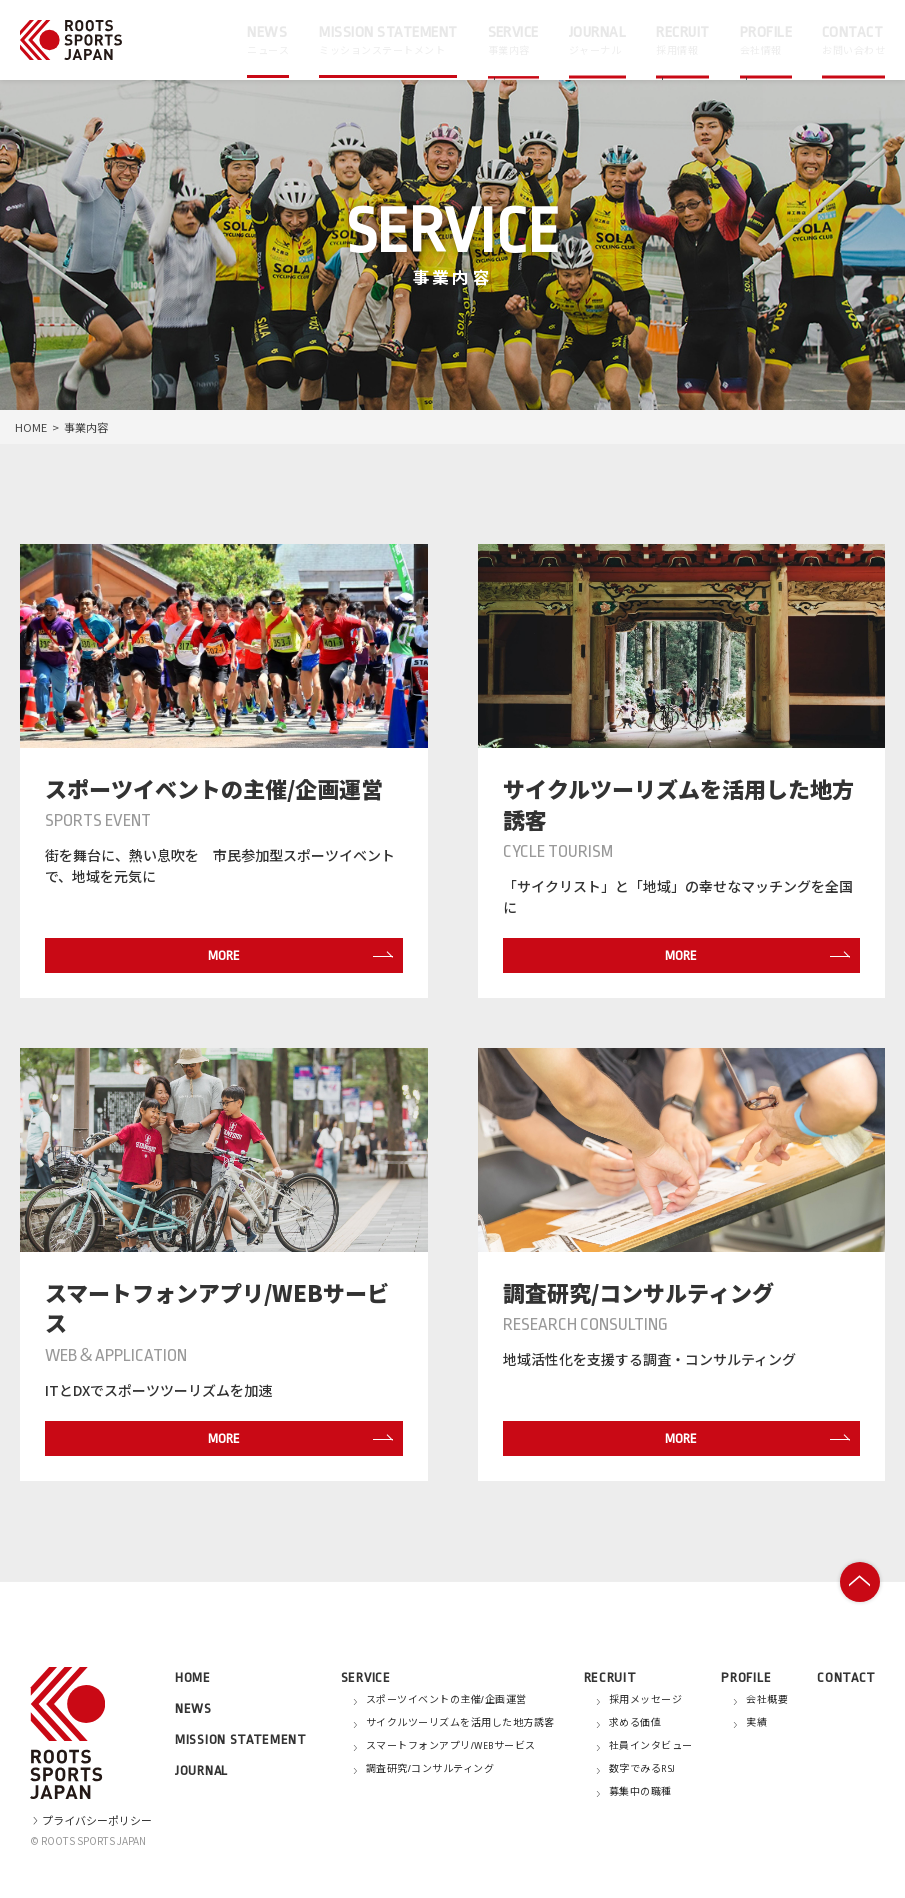 This screenshot has height=1898, width=905. I want to click on 会社概要, so click(767, 1700).